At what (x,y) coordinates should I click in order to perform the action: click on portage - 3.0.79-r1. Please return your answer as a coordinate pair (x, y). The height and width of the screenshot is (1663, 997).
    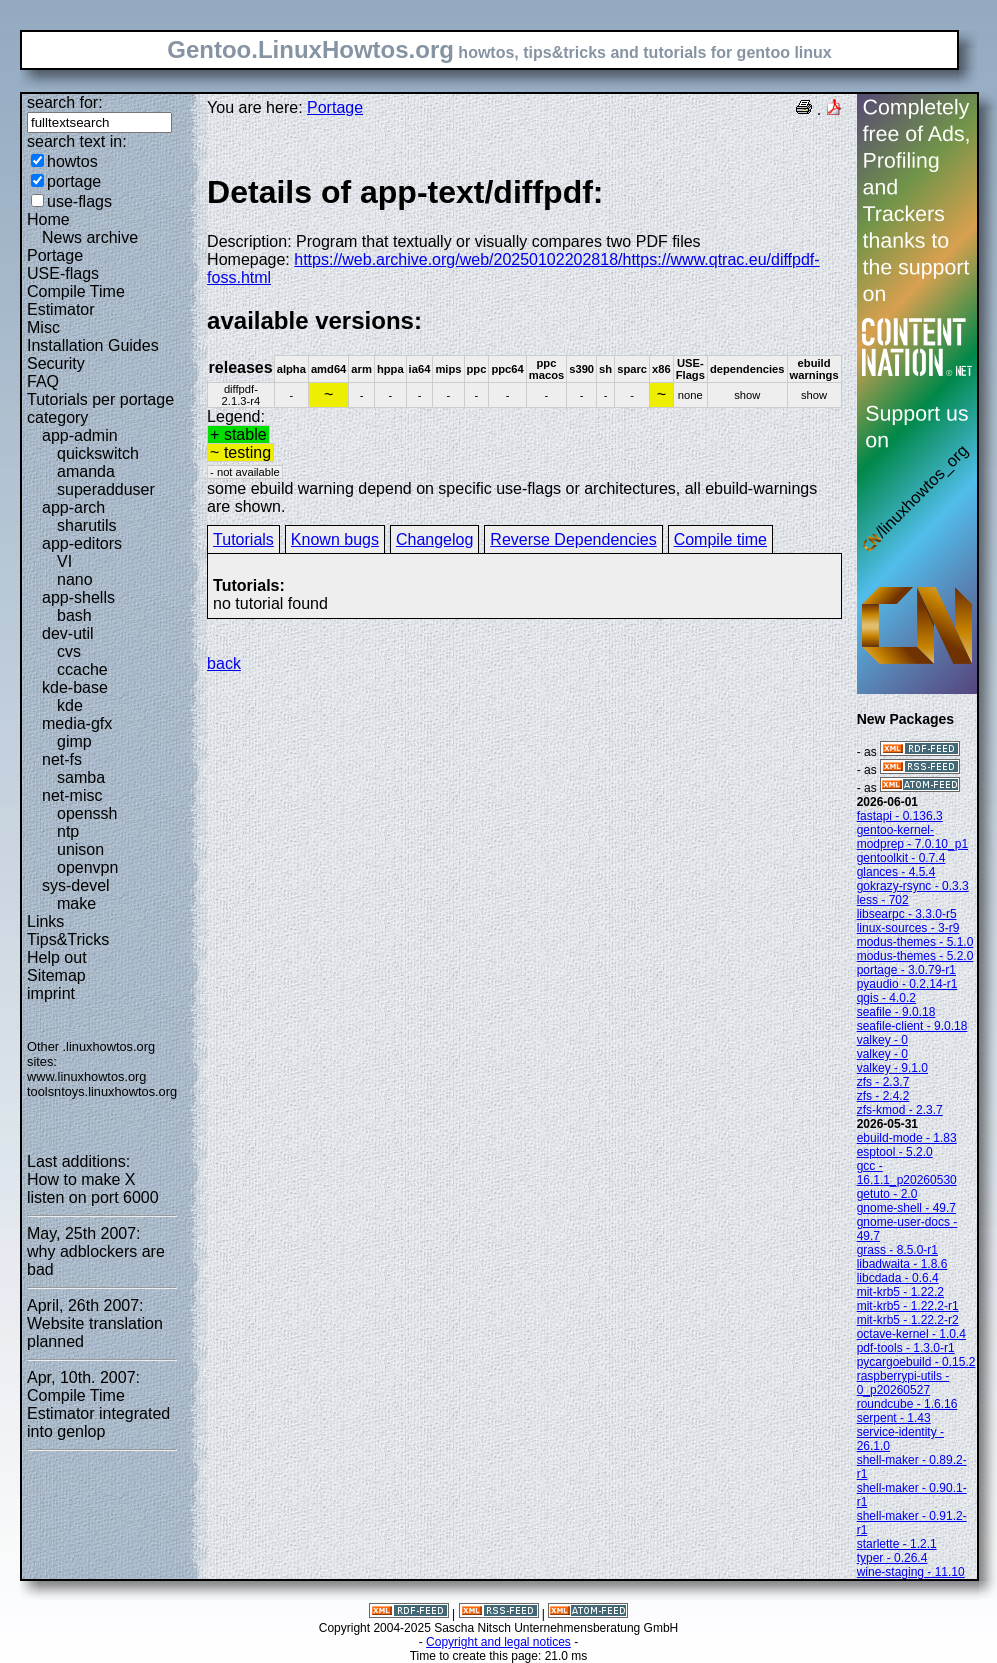
    Looking at the image, I should click on (906, 970).